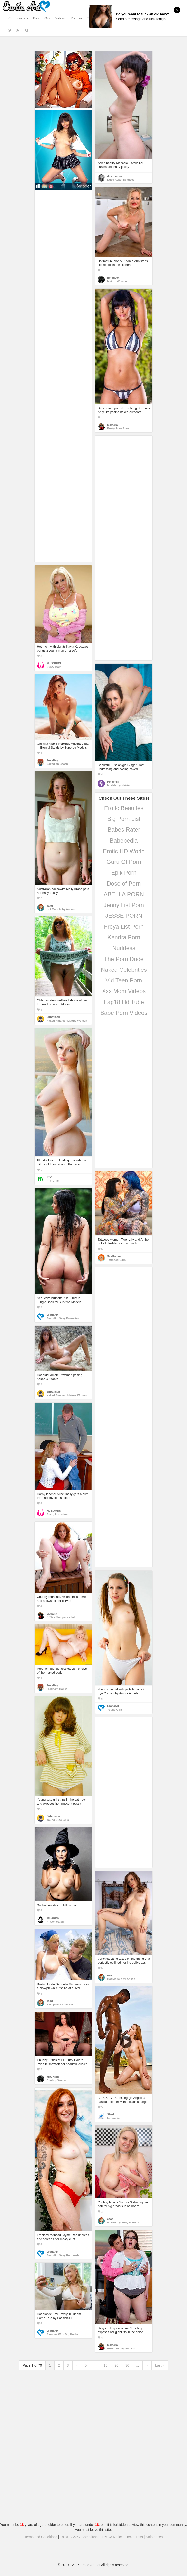 The image size is (187, 2576). Describe the element at coordinates (123, 872) in the screenshot. I see `Epik Porn` at that location.